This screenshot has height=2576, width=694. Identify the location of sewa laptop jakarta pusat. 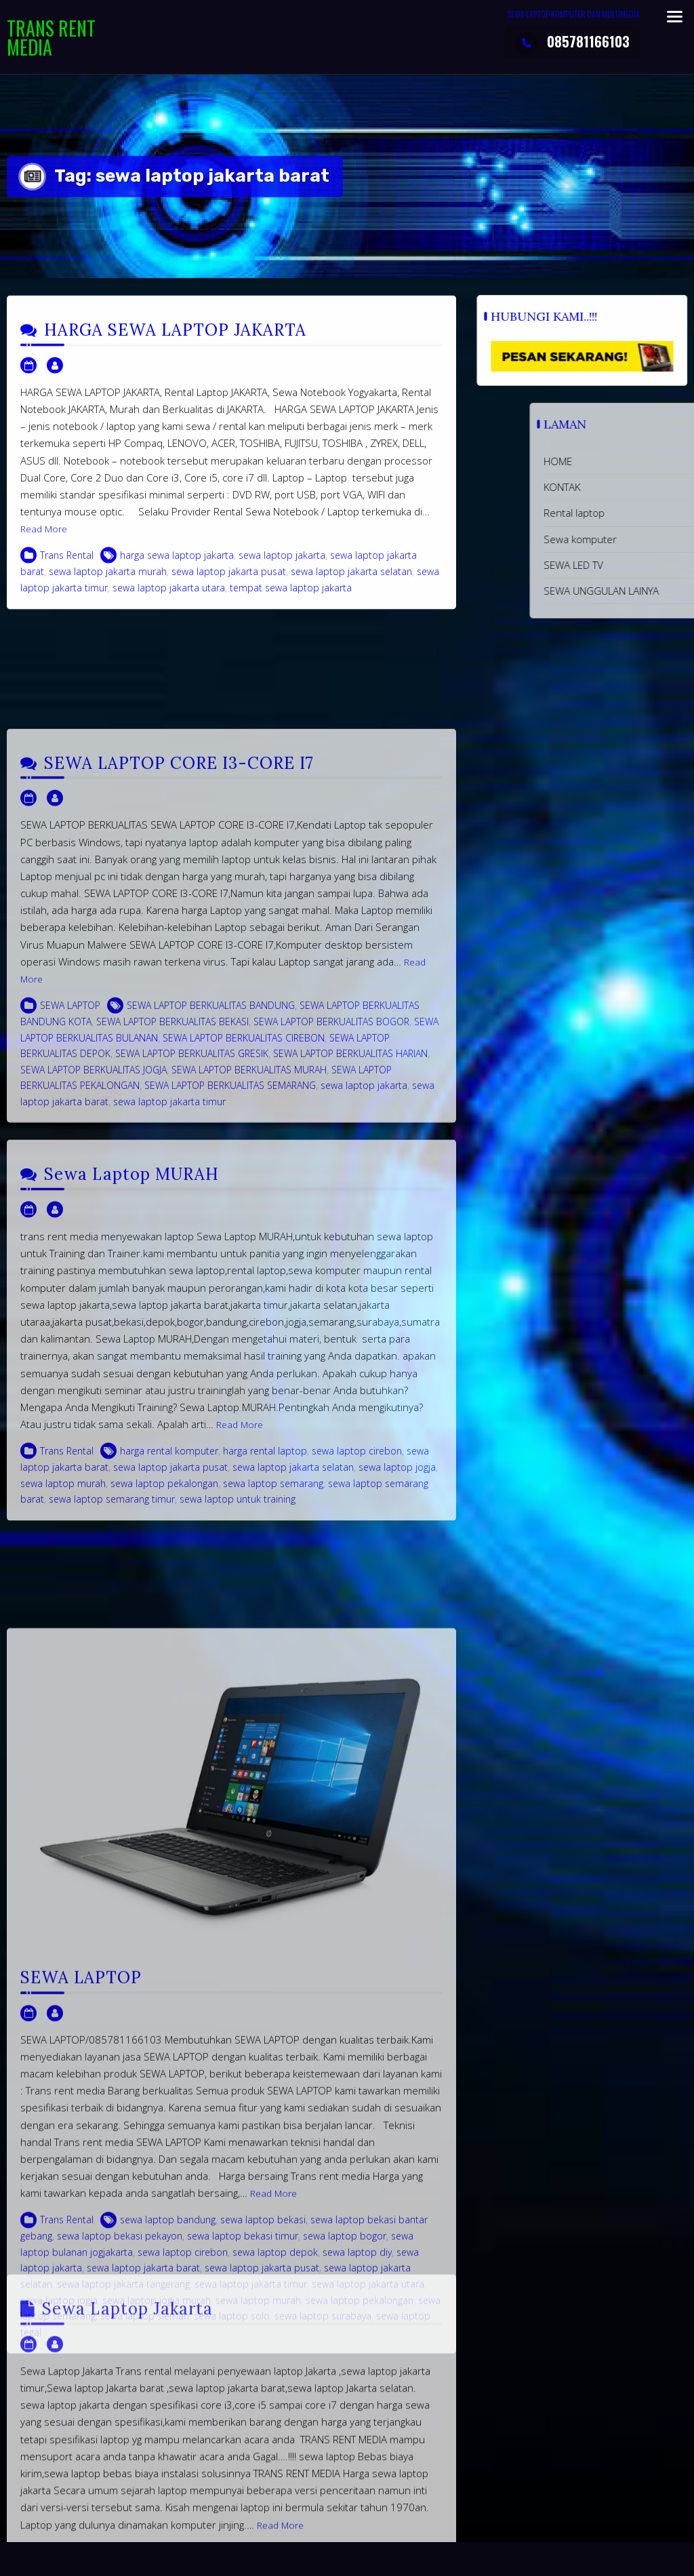
(228, 594).